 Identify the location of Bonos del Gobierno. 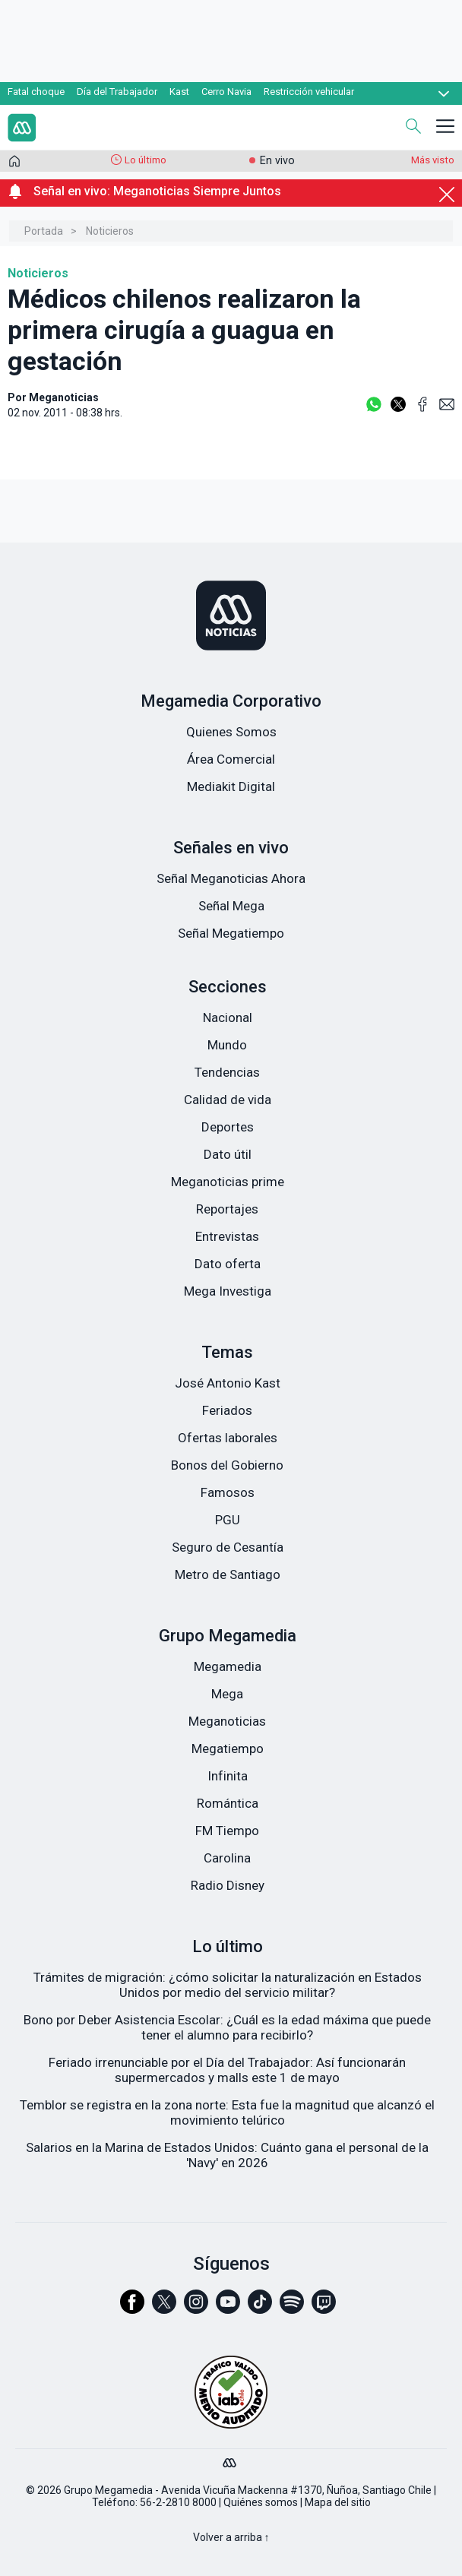
(227, 1465).